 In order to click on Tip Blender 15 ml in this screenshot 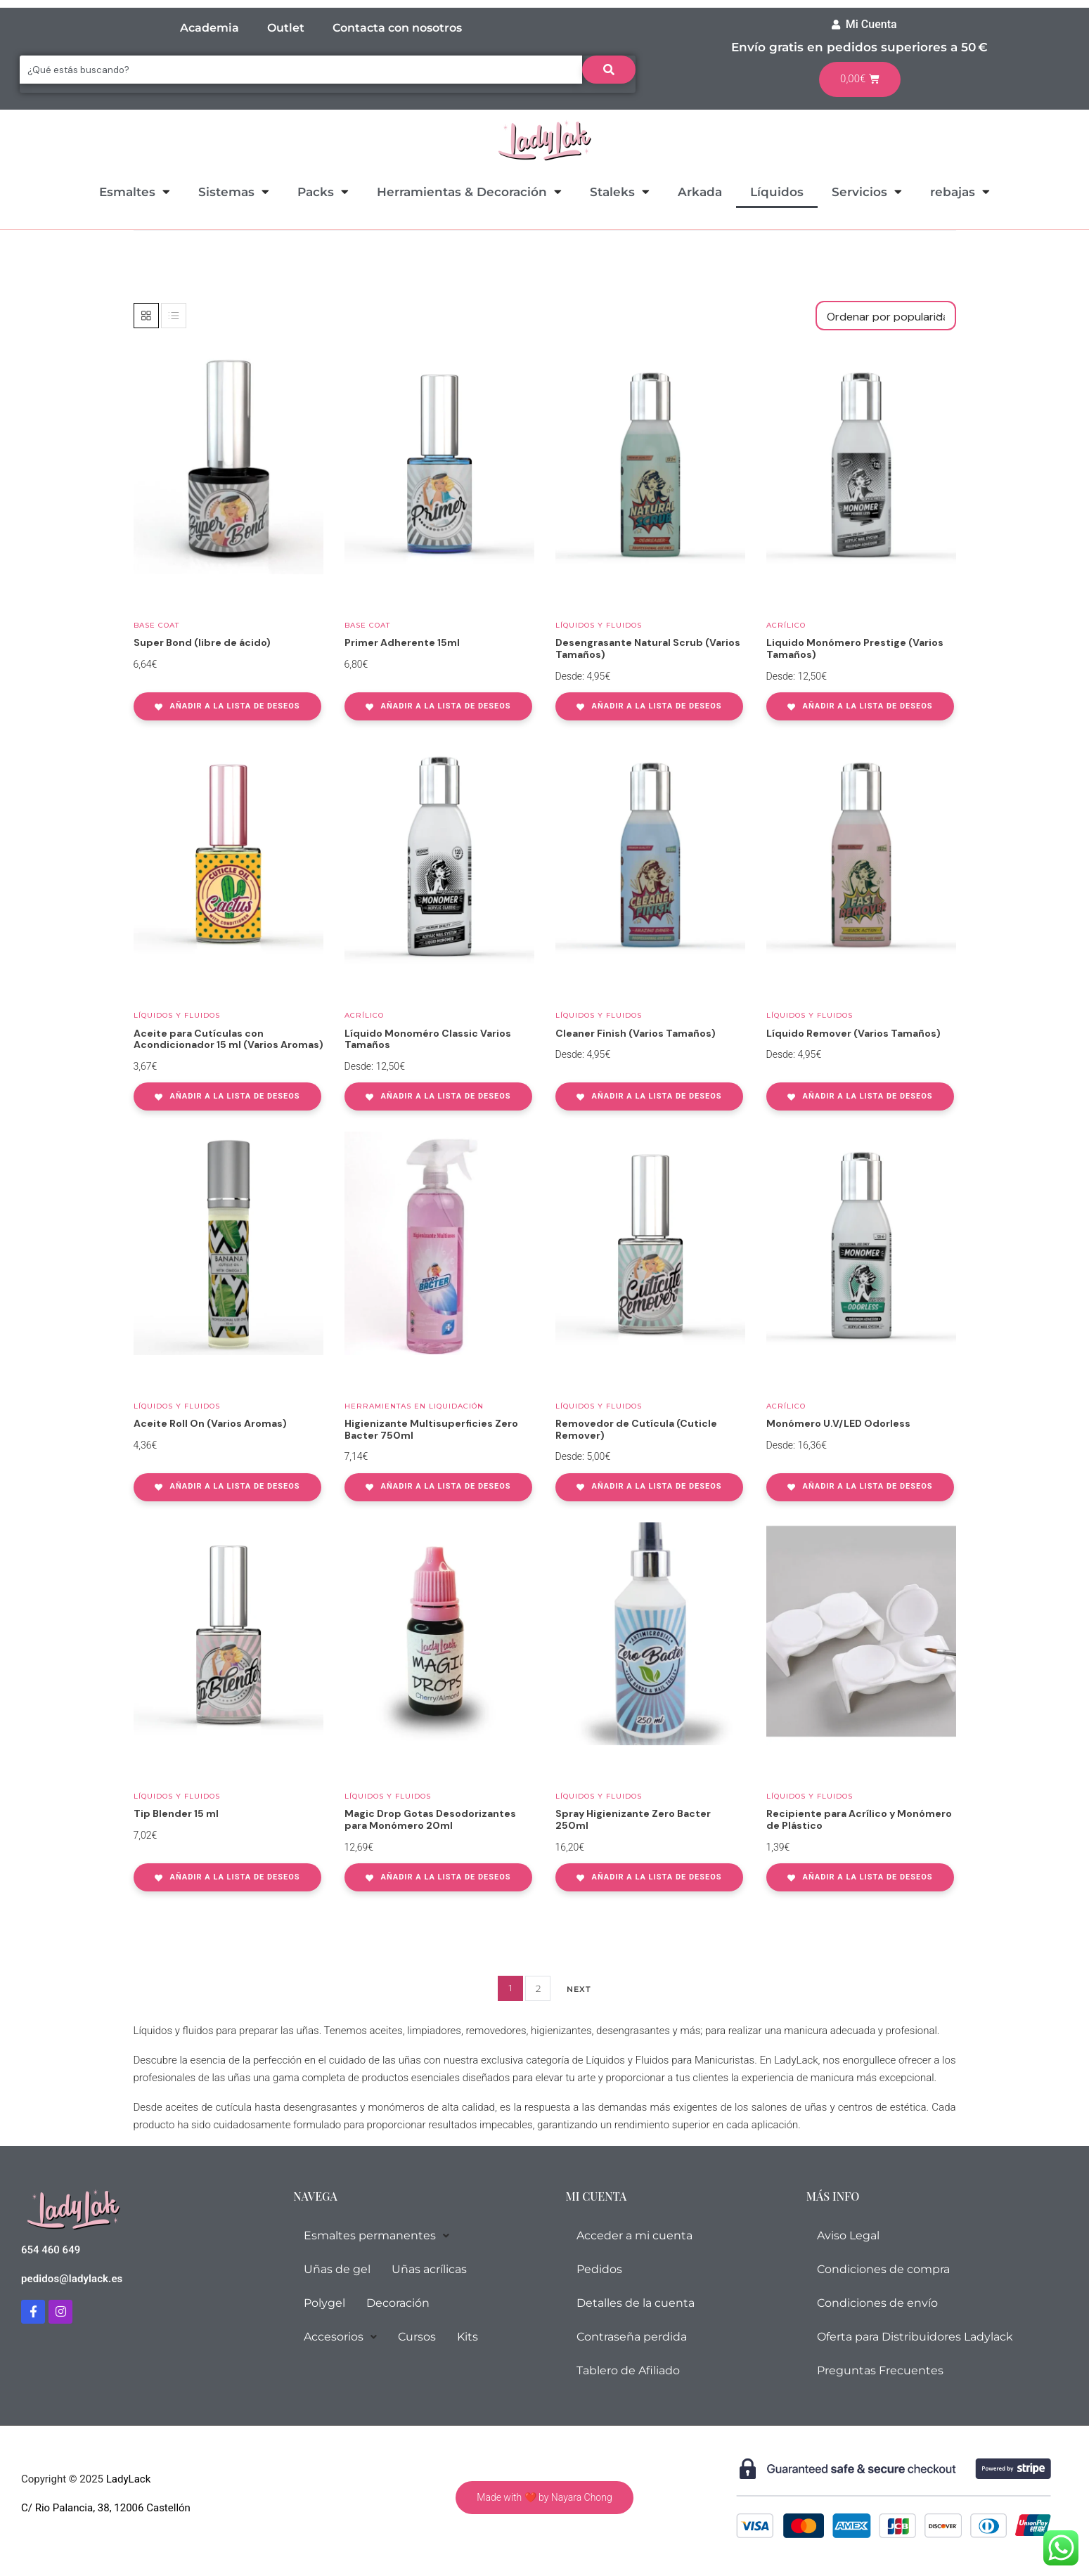, I will do `click(176, 1813)`.